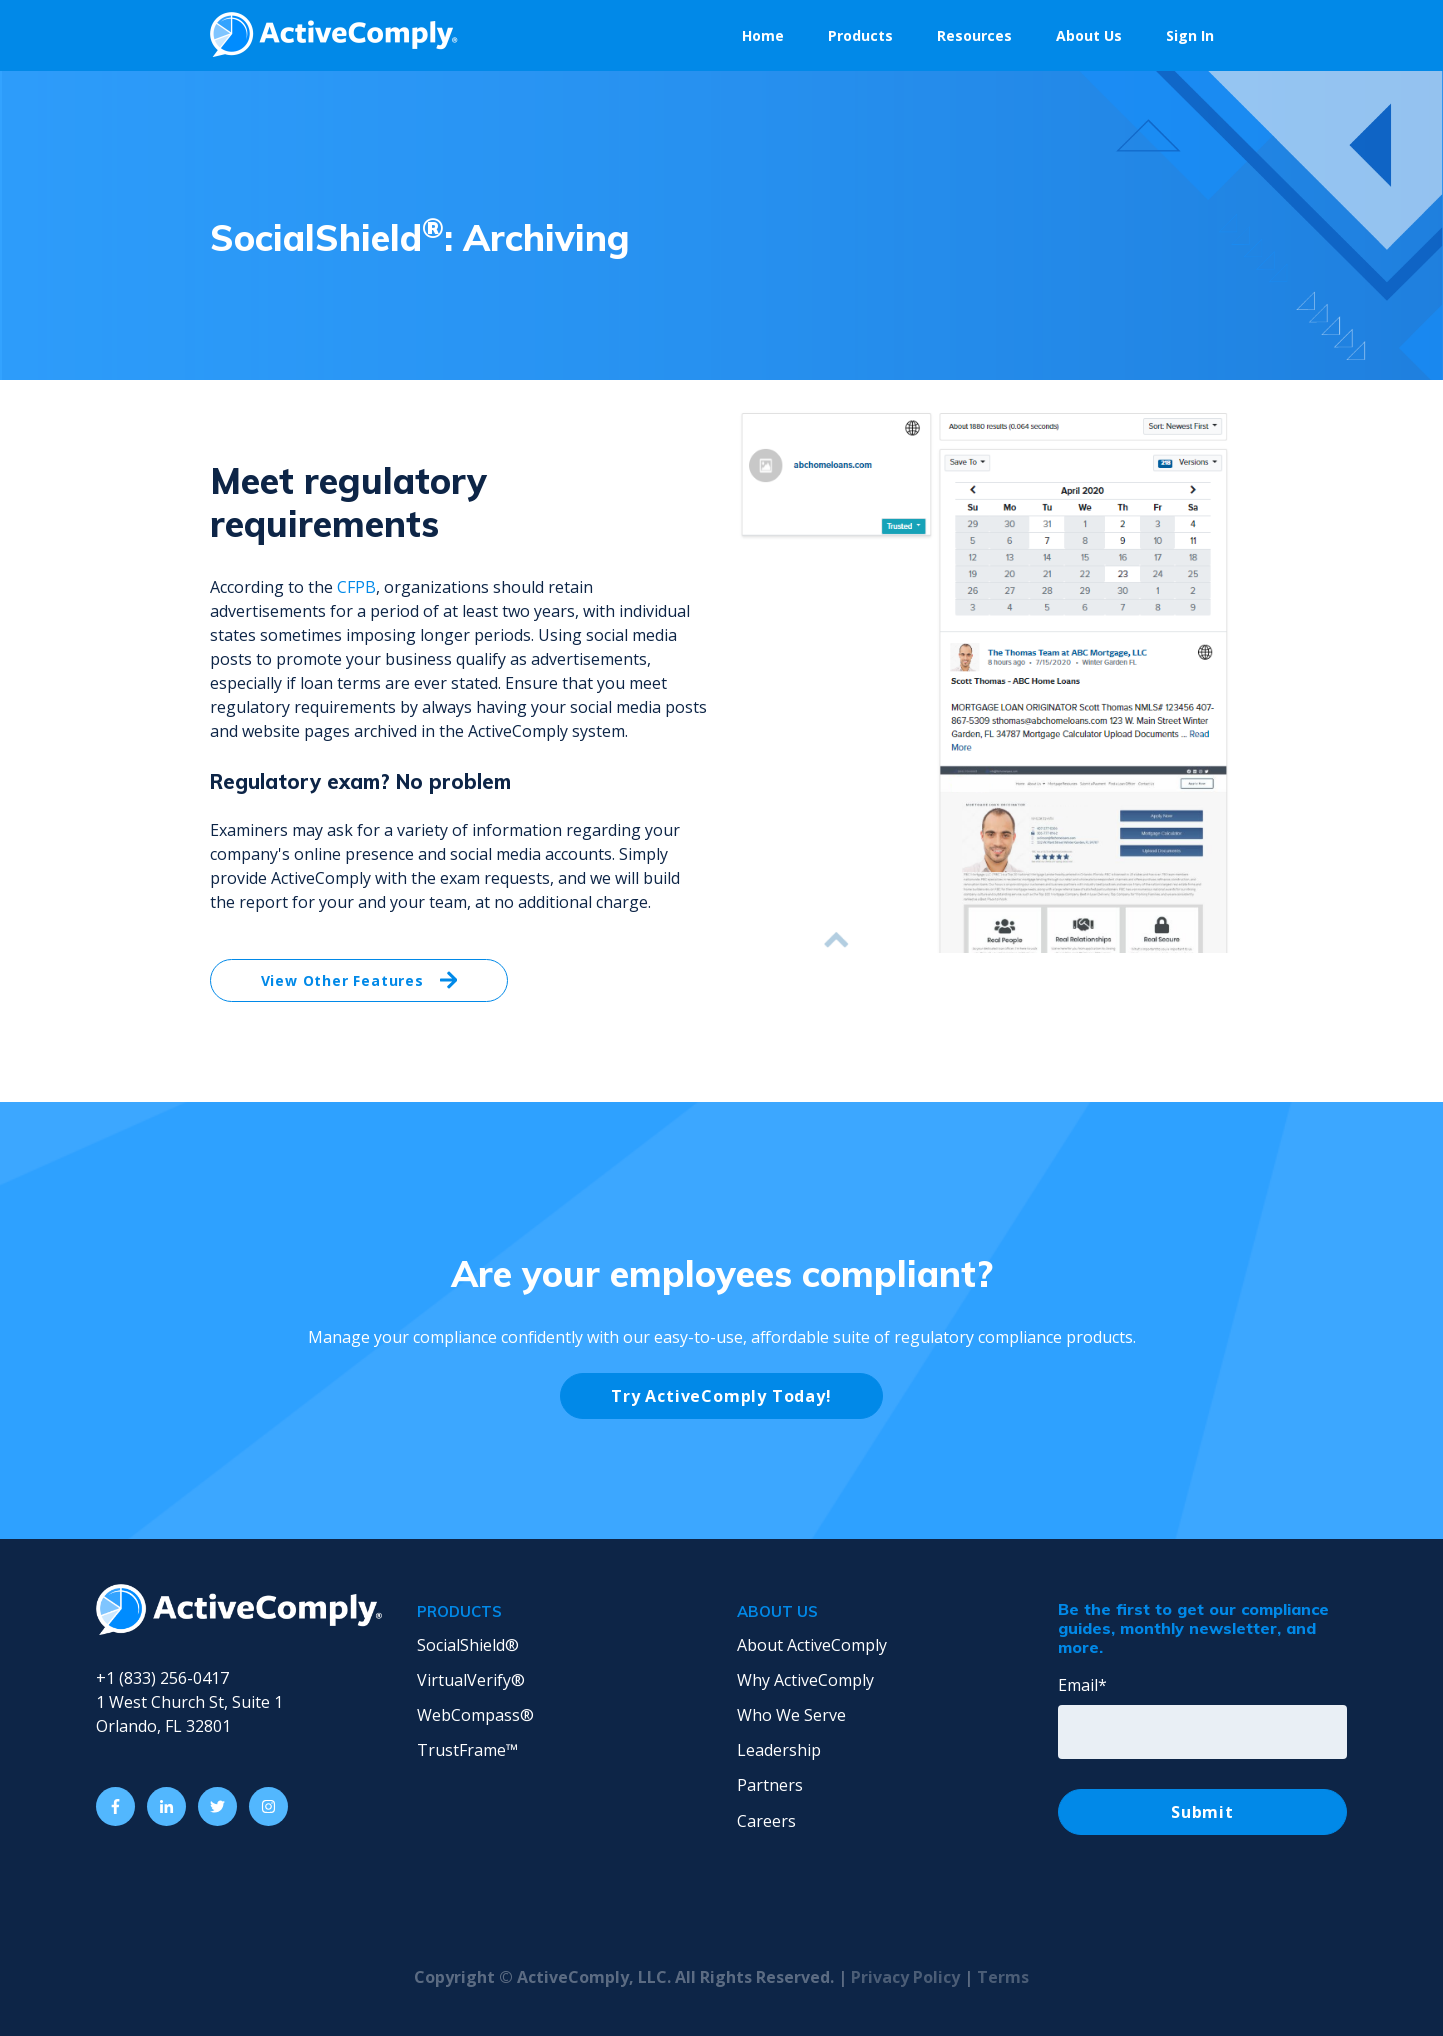 The height and width of the screenshot is (2036, 1443). Describe the element at coordinates (721, 1396) in the screenshot. I see `Try ActiveComply Today!` at that location.